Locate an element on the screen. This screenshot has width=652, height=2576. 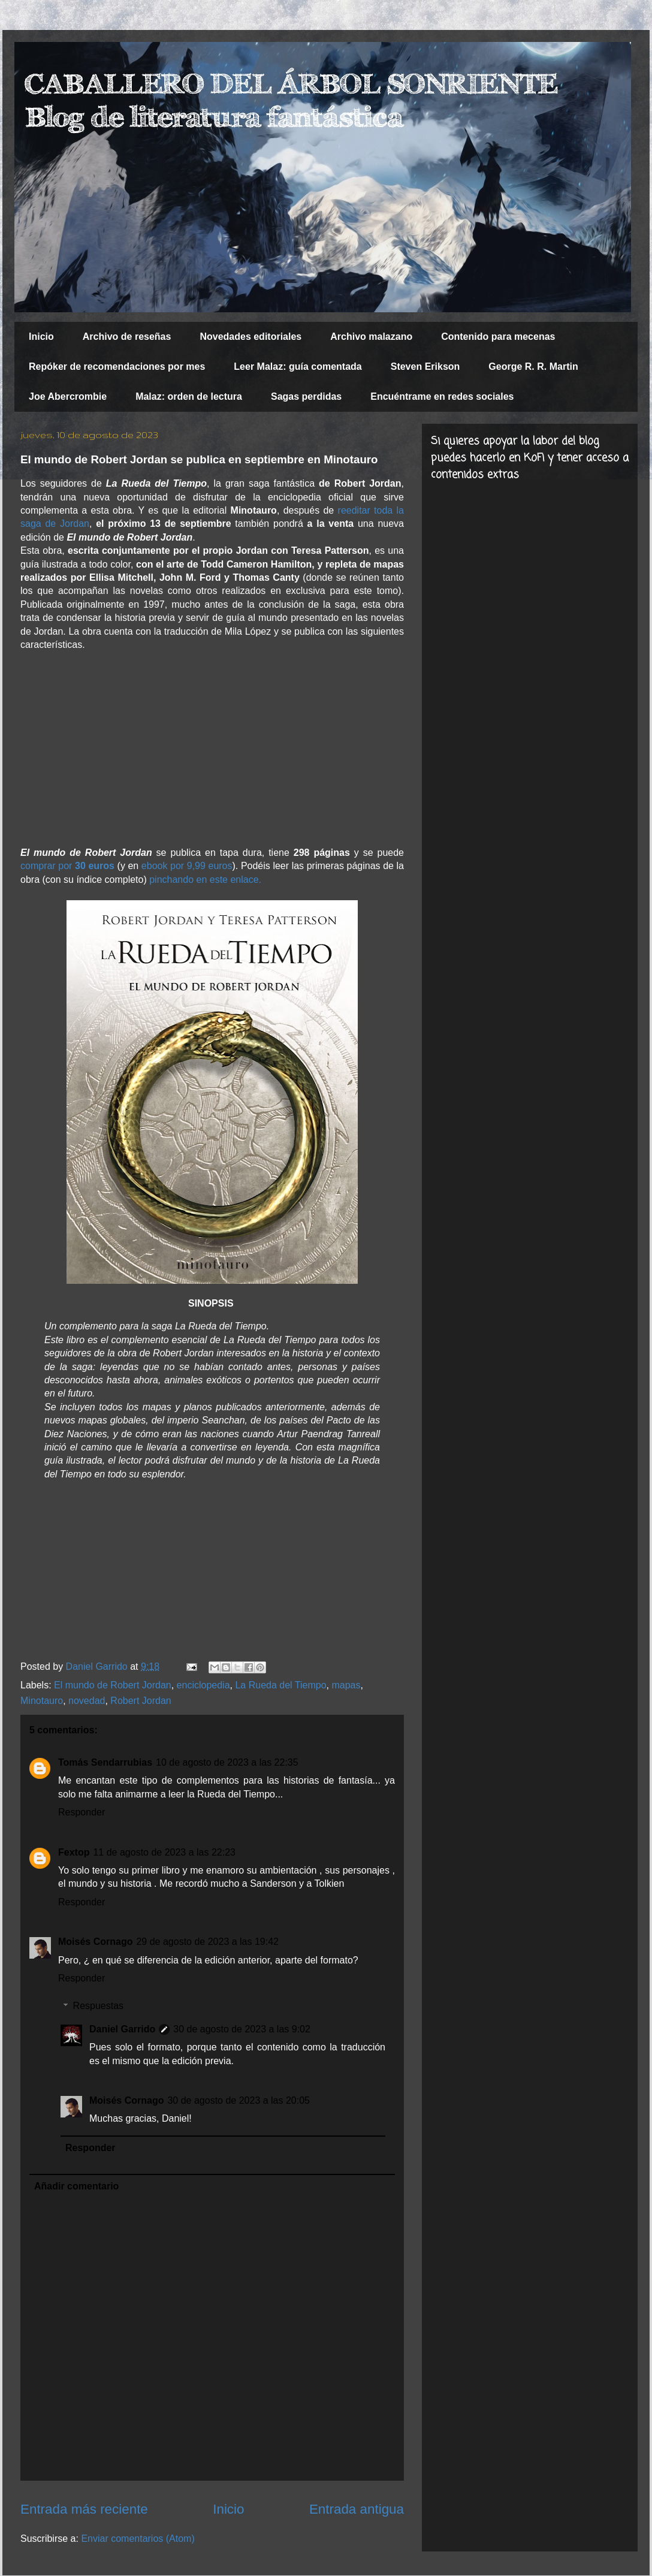
Malaz: orden de lectura is located at coordinates (188, 396).